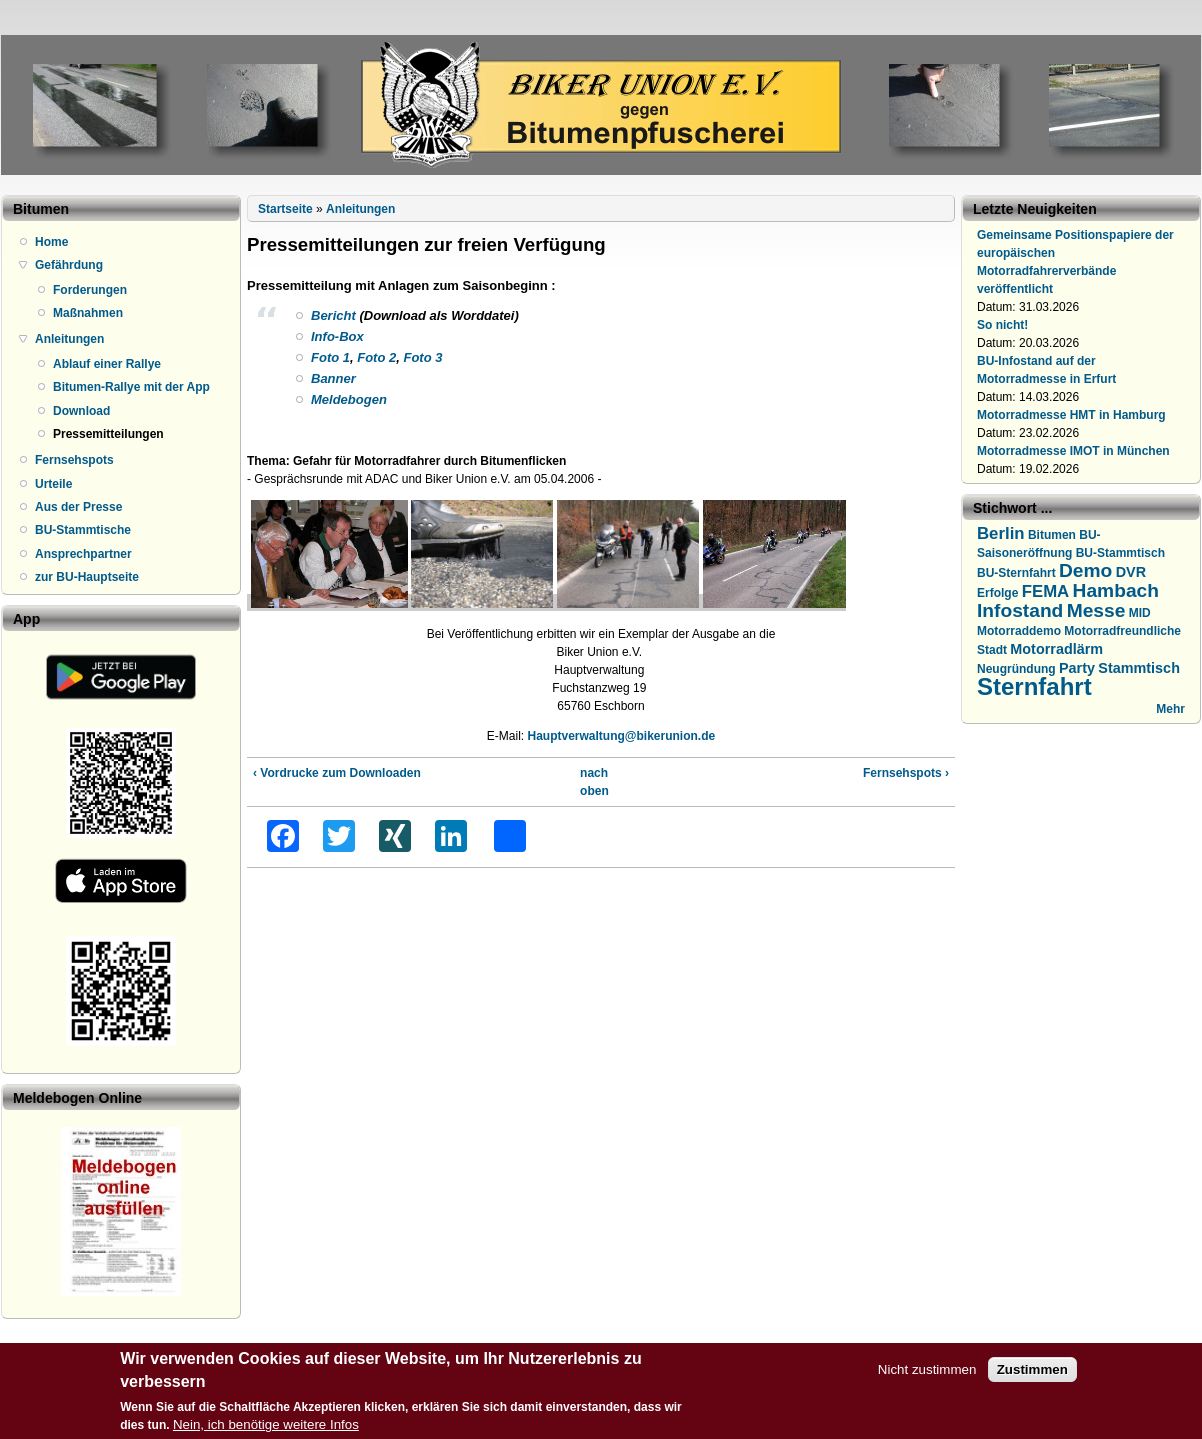 Image resolution: width=1202 pixels, height=1439 pixels. Describe the element at coordinates (69, 339) in the screenshot. I see `Anleitungen` at that location.